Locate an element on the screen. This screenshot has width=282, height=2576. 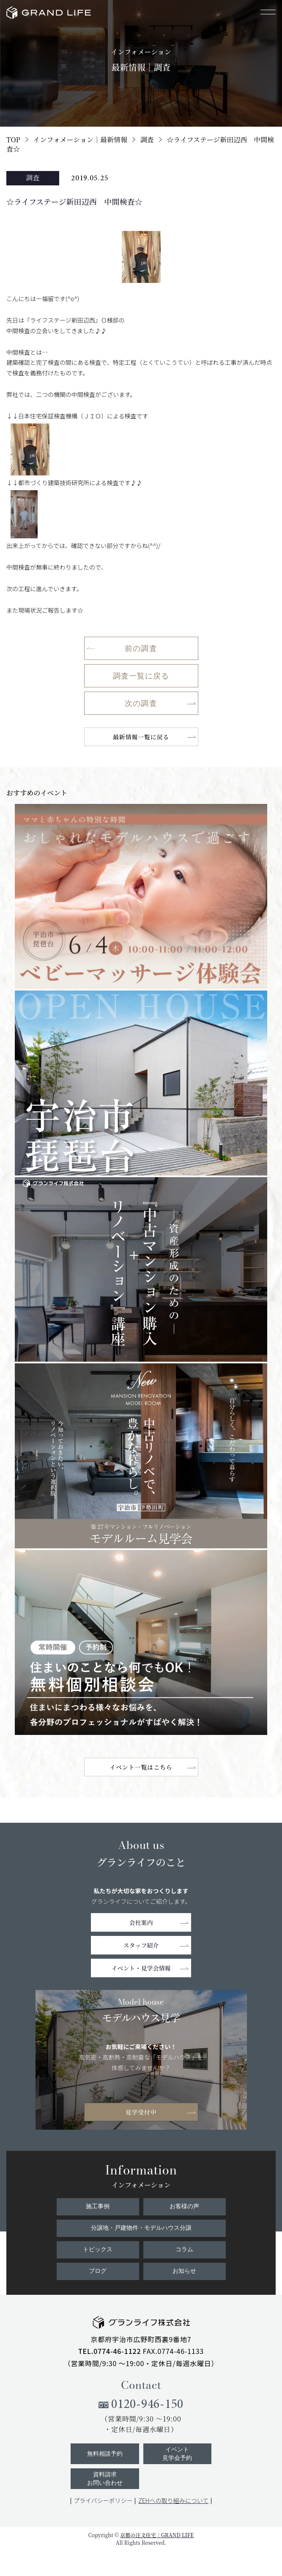
[11219☆ライフステージ新田辺西 中間検査☆] is located at coordinates (141, 1269).